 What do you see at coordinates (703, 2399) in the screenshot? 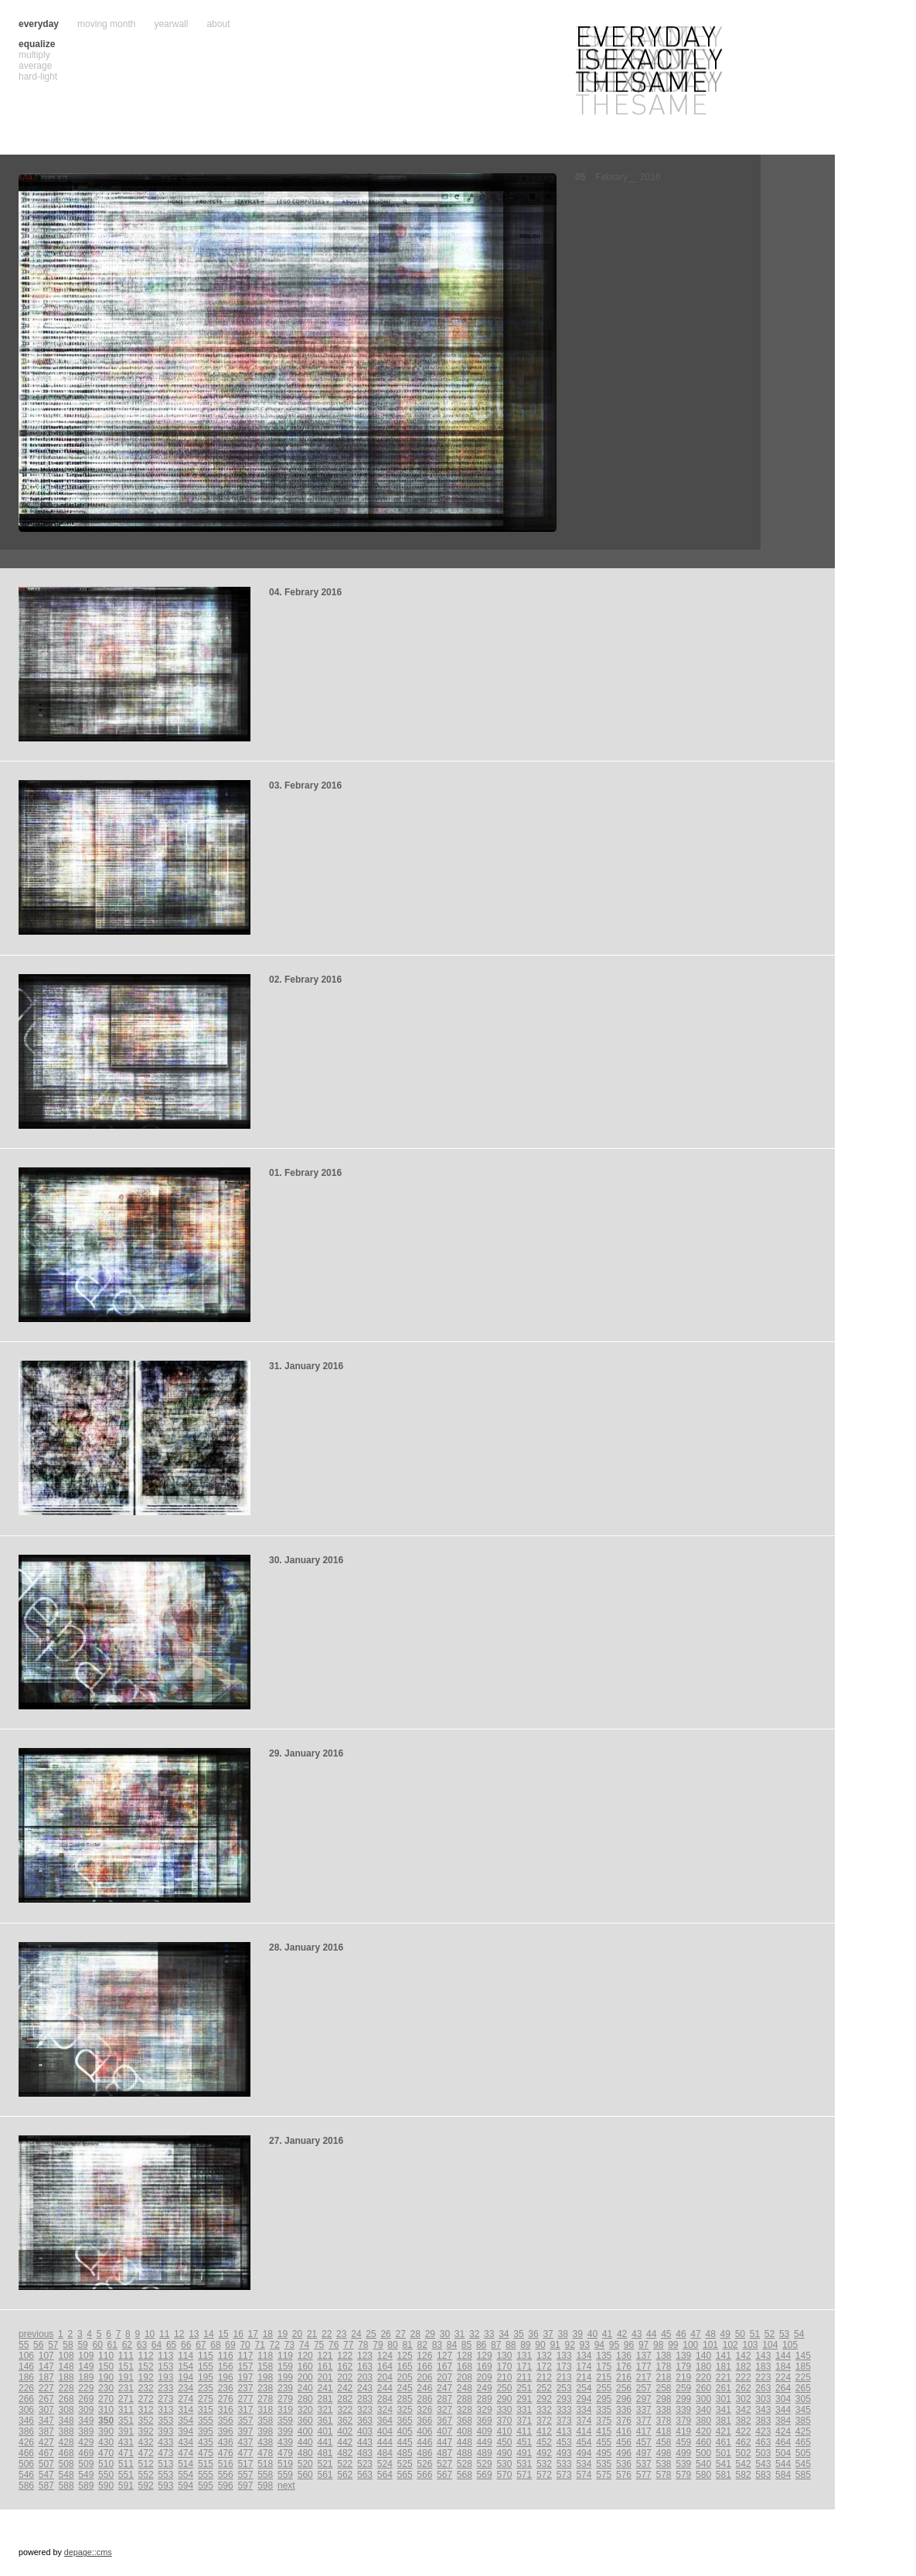
I see `300` at bounding box center [703, 2399].